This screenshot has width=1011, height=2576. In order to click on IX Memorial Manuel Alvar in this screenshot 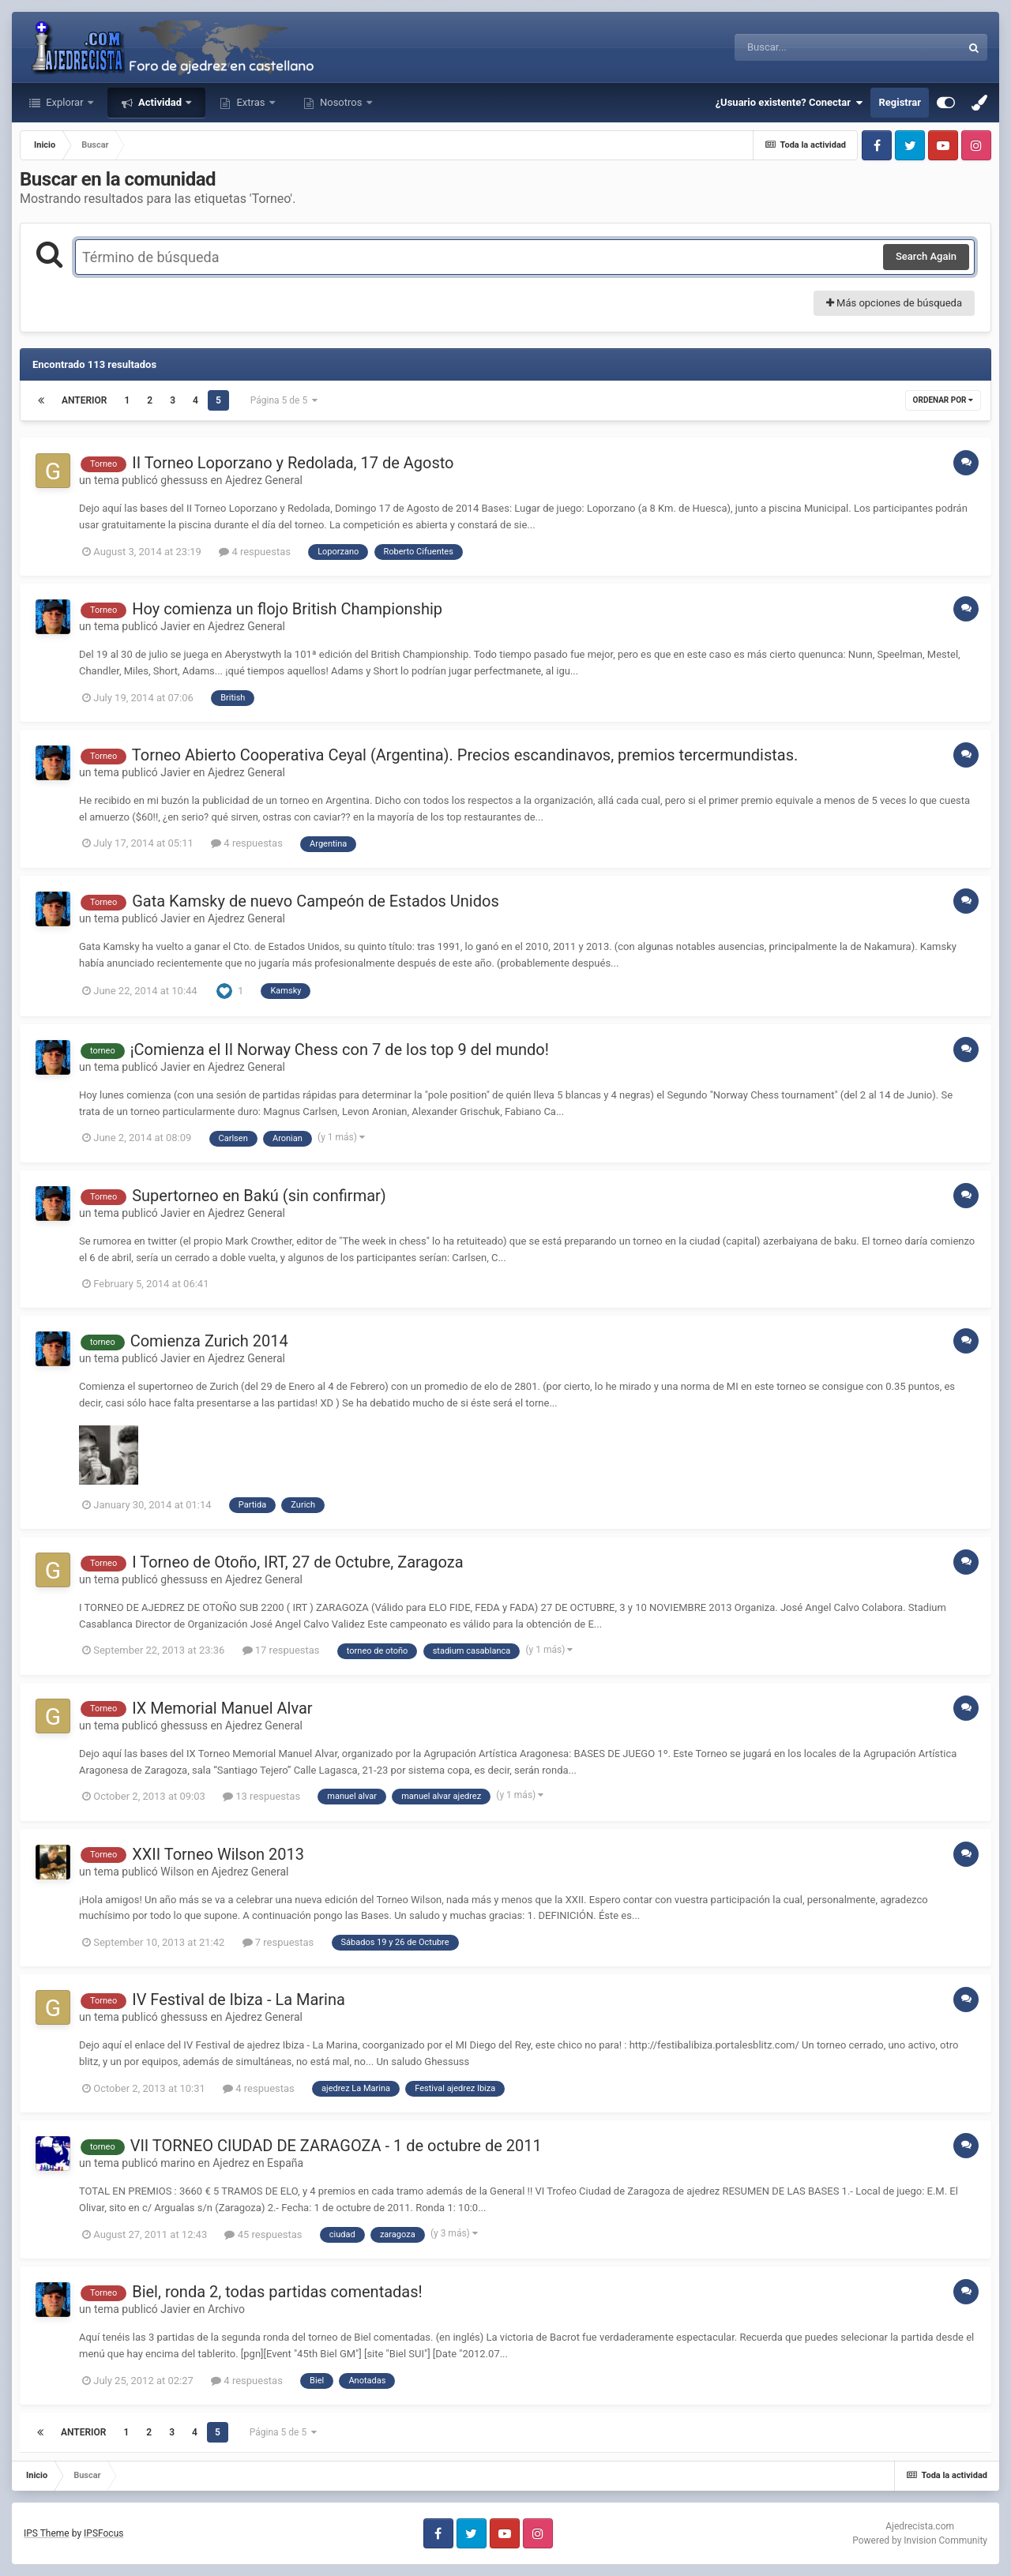, I will do `click(222, 1708)`.